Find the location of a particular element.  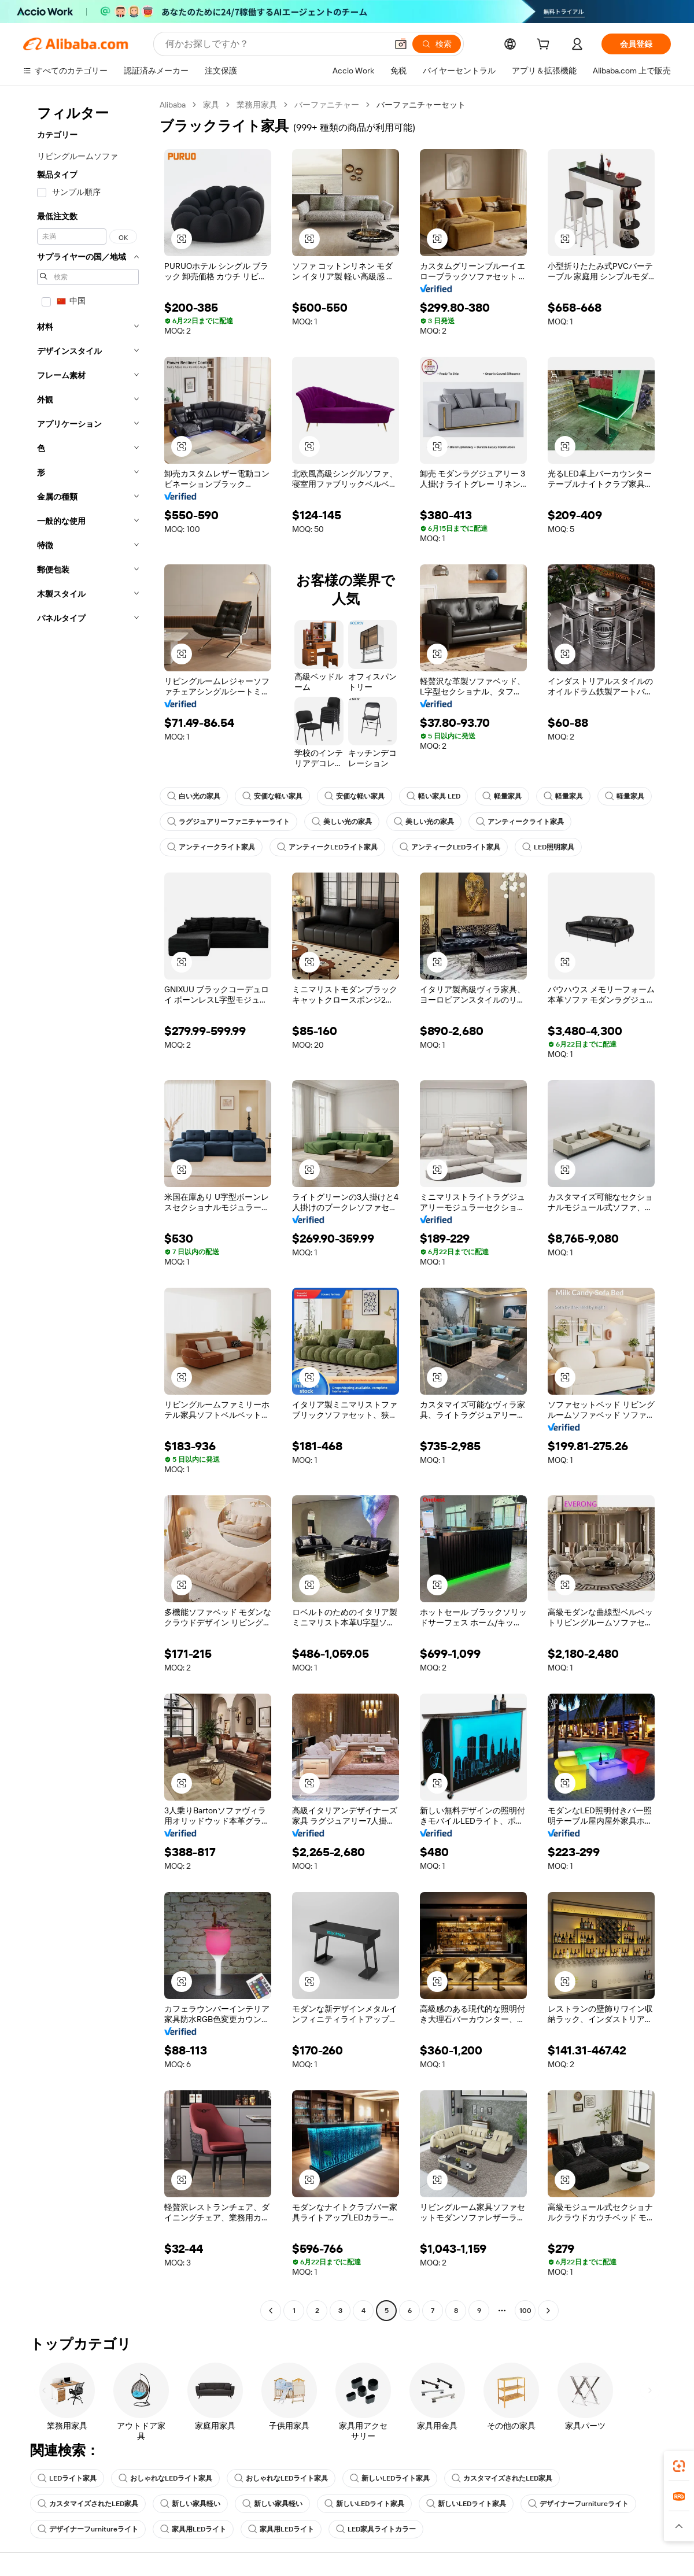

LED照明家具 is located at coordinates (548, 847).